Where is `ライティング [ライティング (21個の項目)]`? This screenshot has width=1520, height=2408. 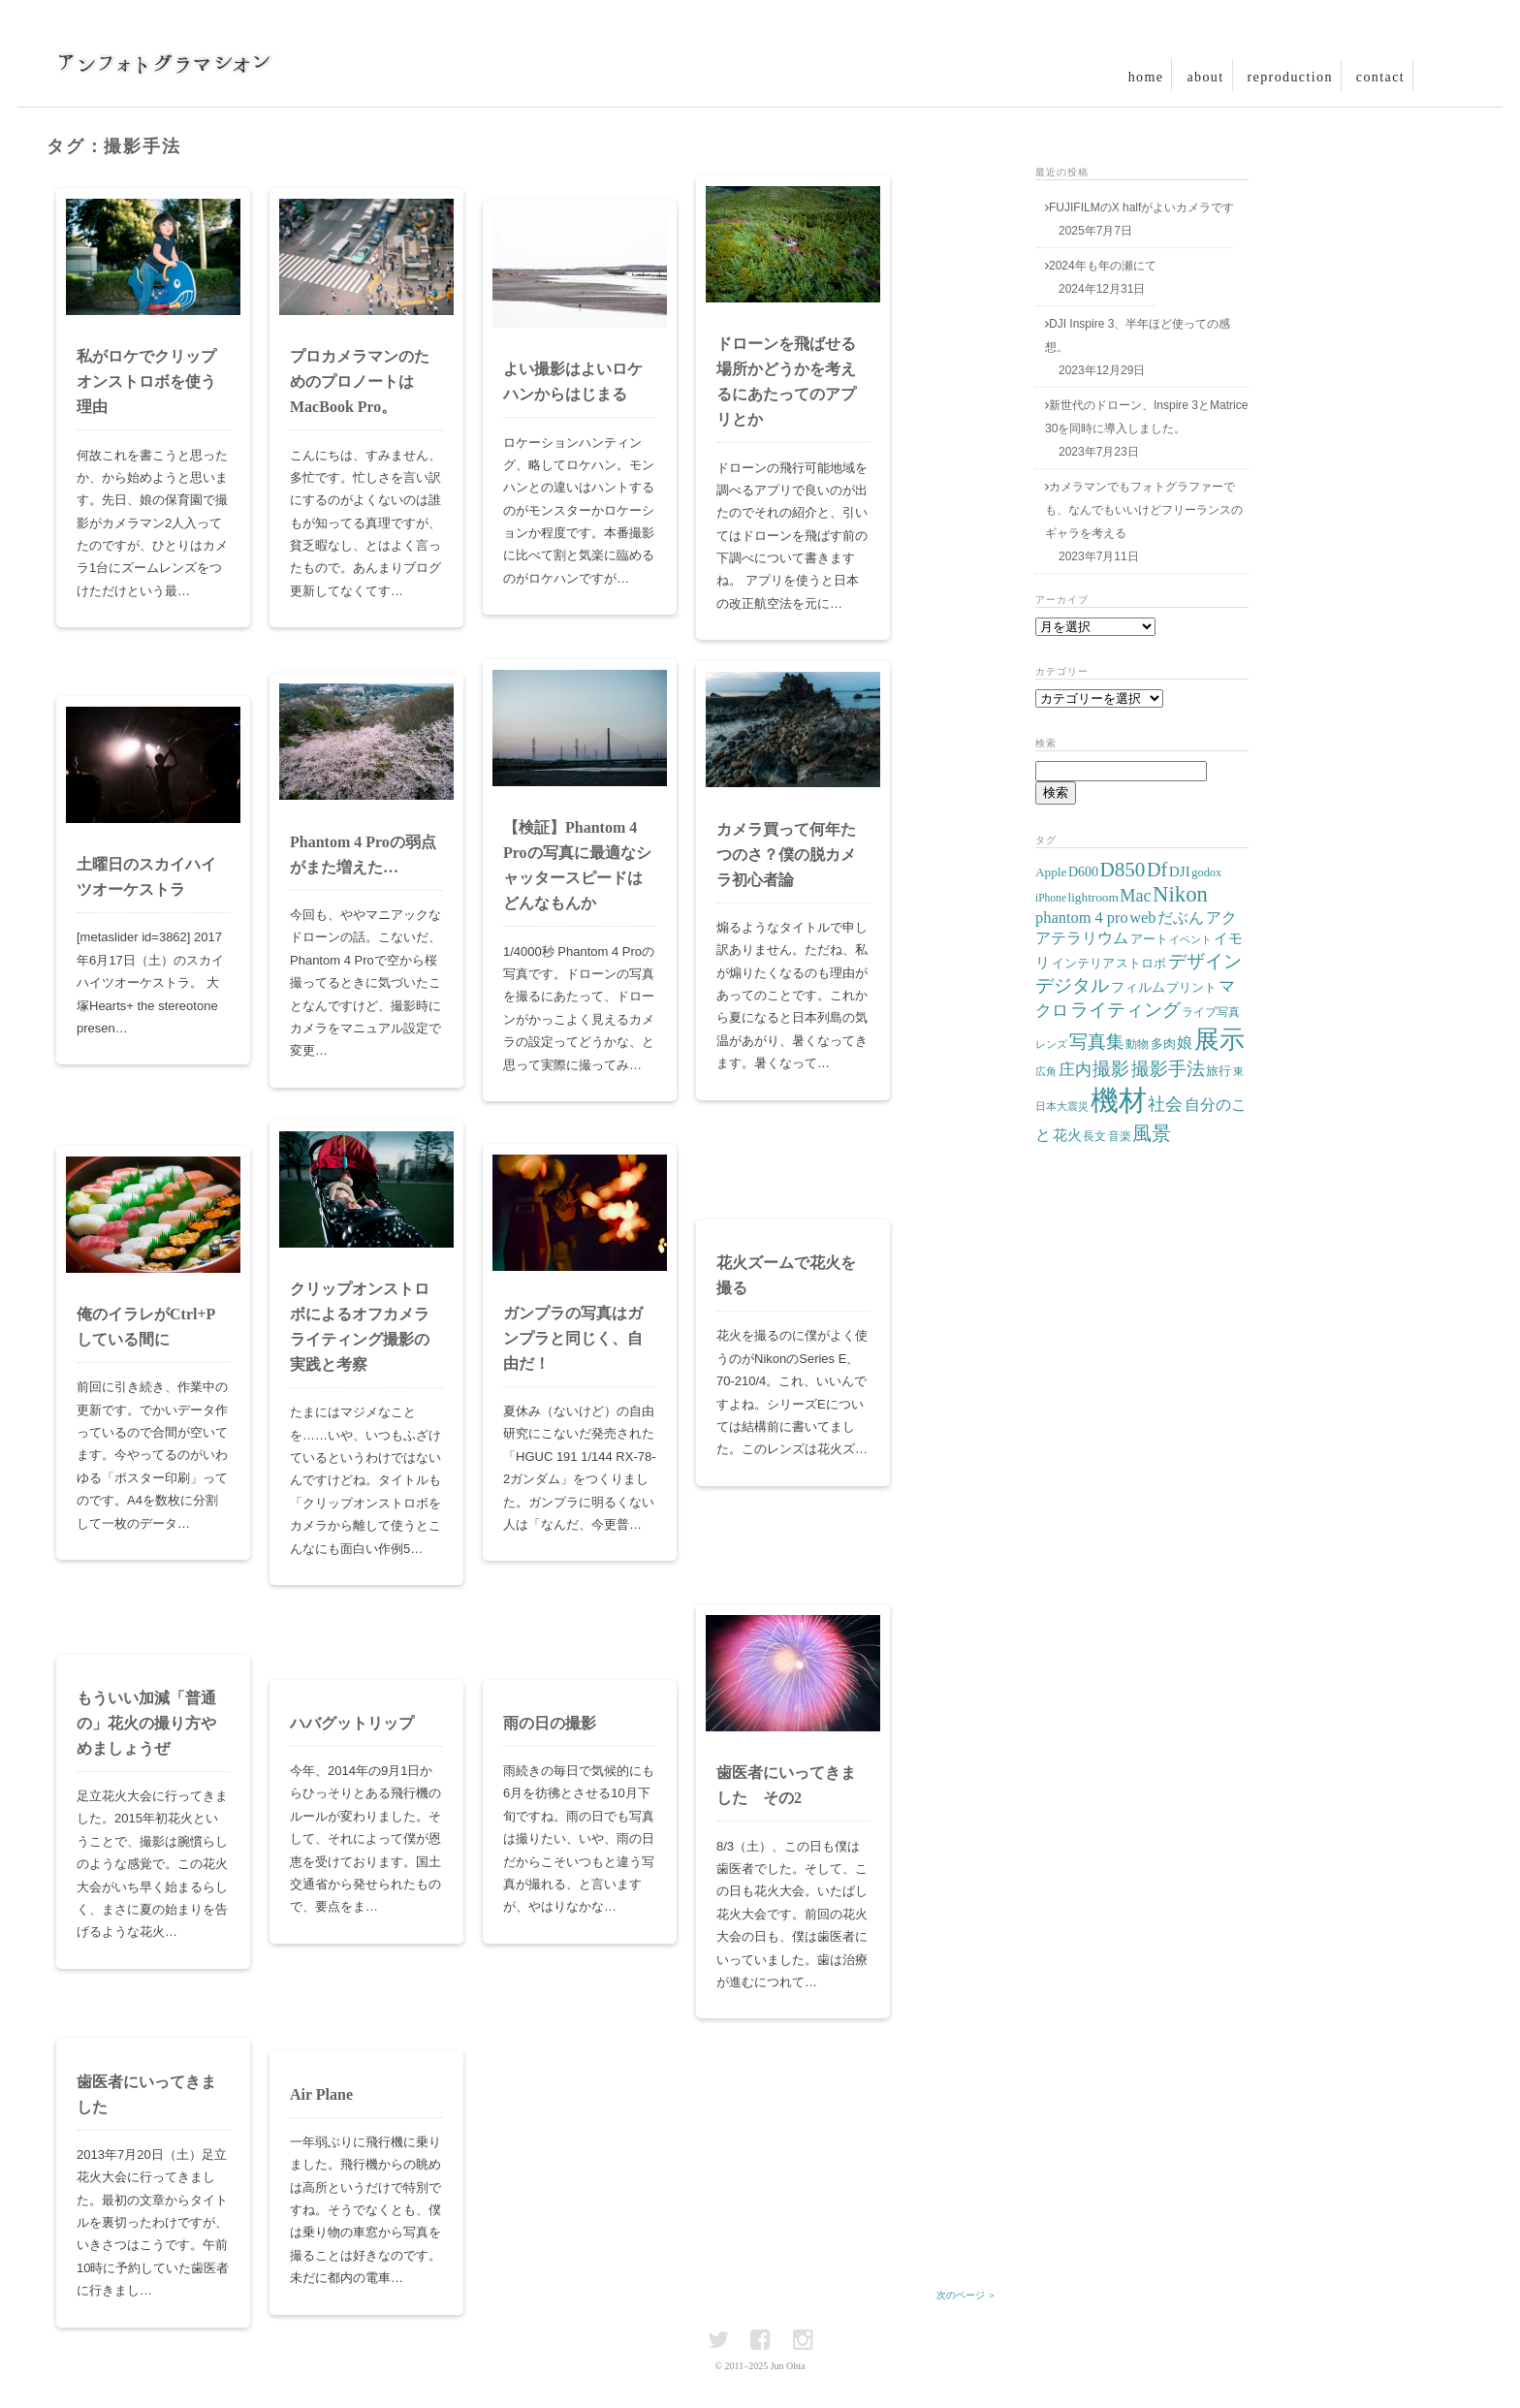 ライティング [ライティング (21個の項目)] is located at coordinates (1125, 1009).